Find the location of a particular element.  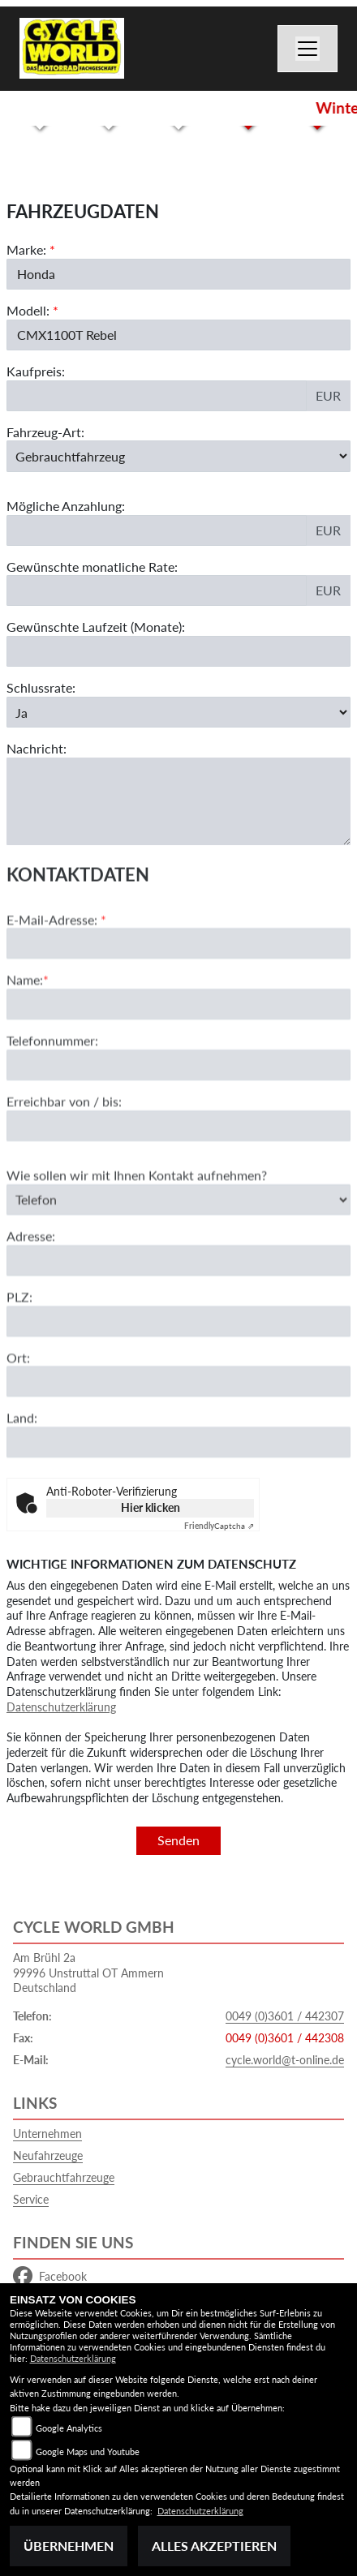

Modell: is located at coordinates (27, 310).